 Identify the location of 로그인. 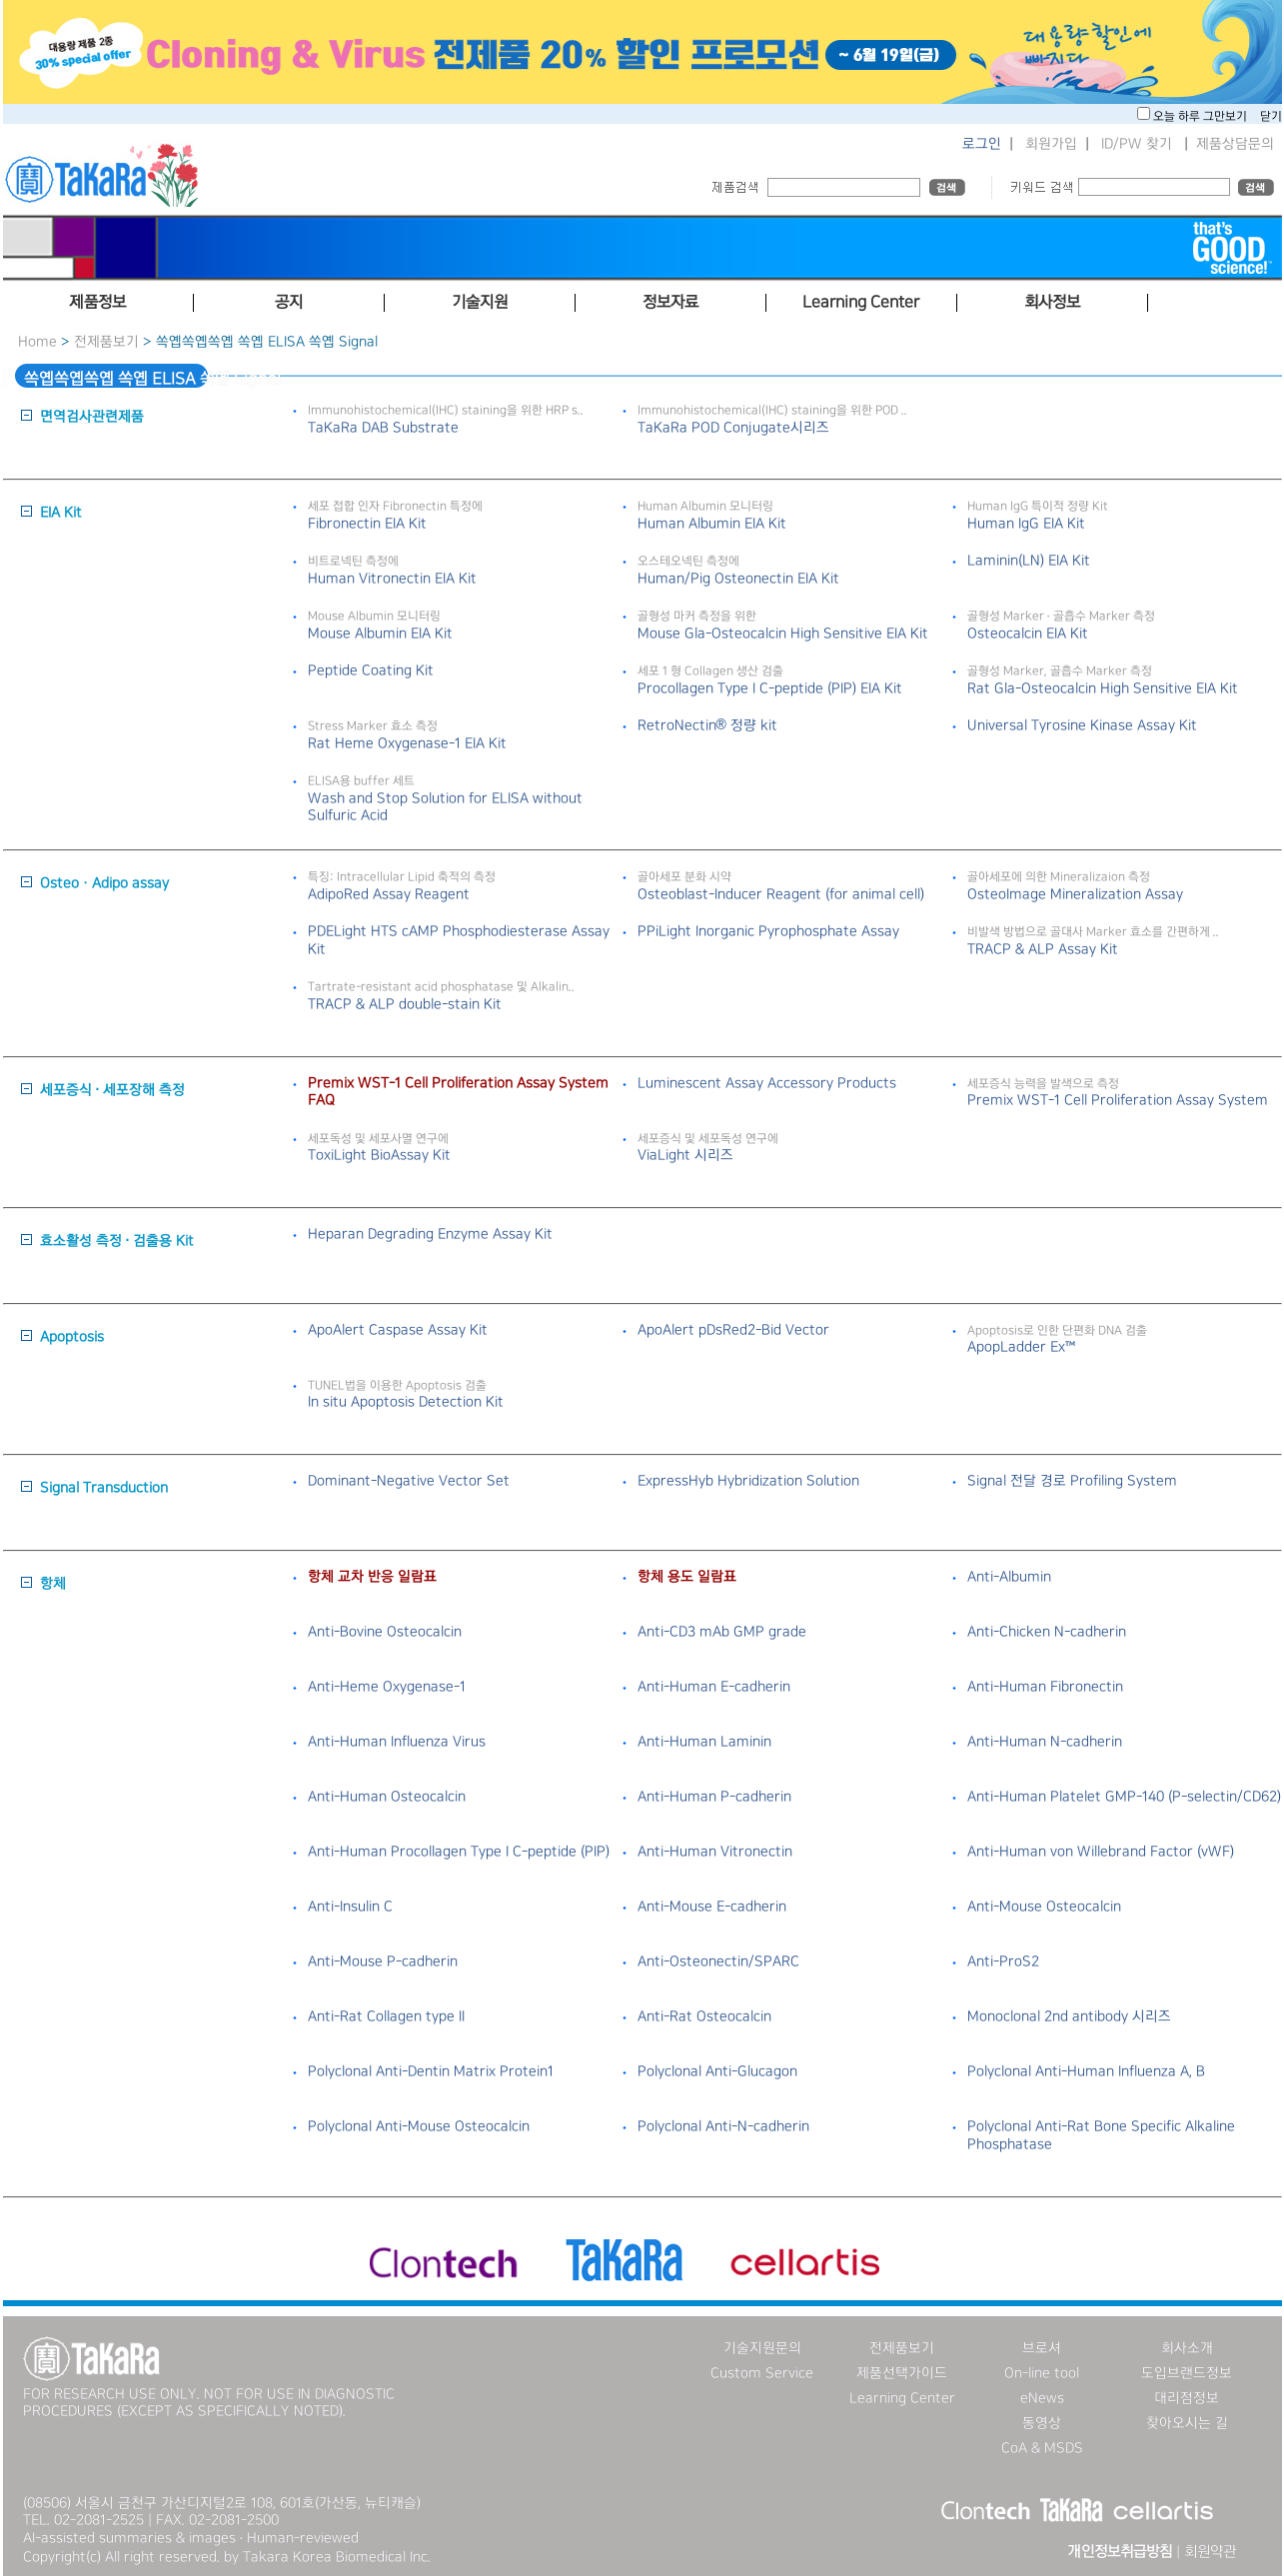
(981, 144).